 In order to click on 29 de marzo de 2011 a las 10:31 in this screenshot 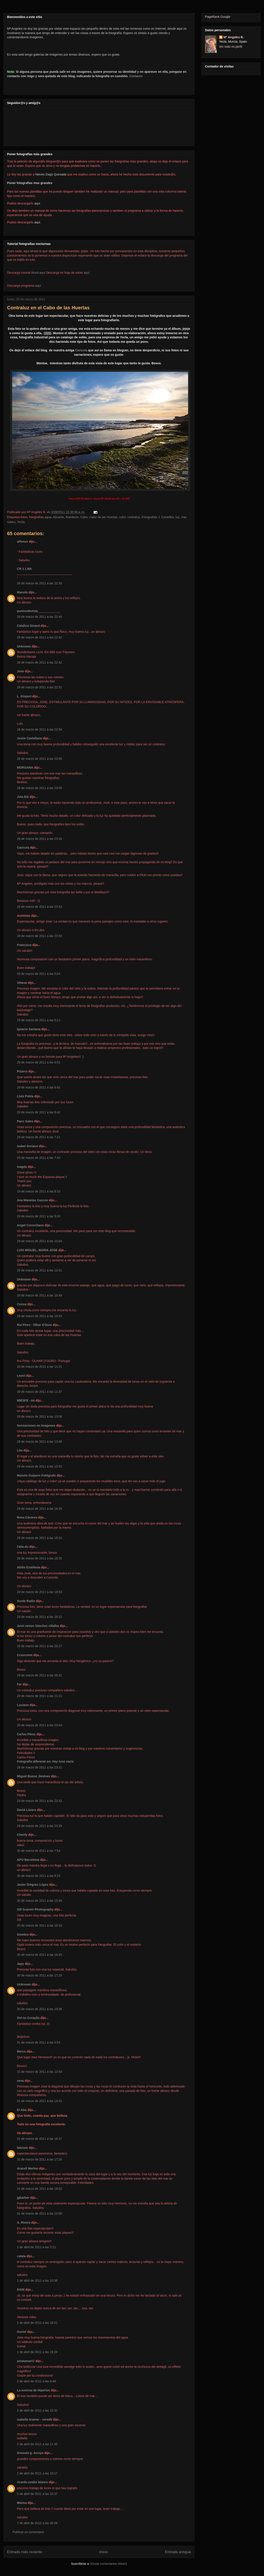, I will do `click(39, 1270)`.